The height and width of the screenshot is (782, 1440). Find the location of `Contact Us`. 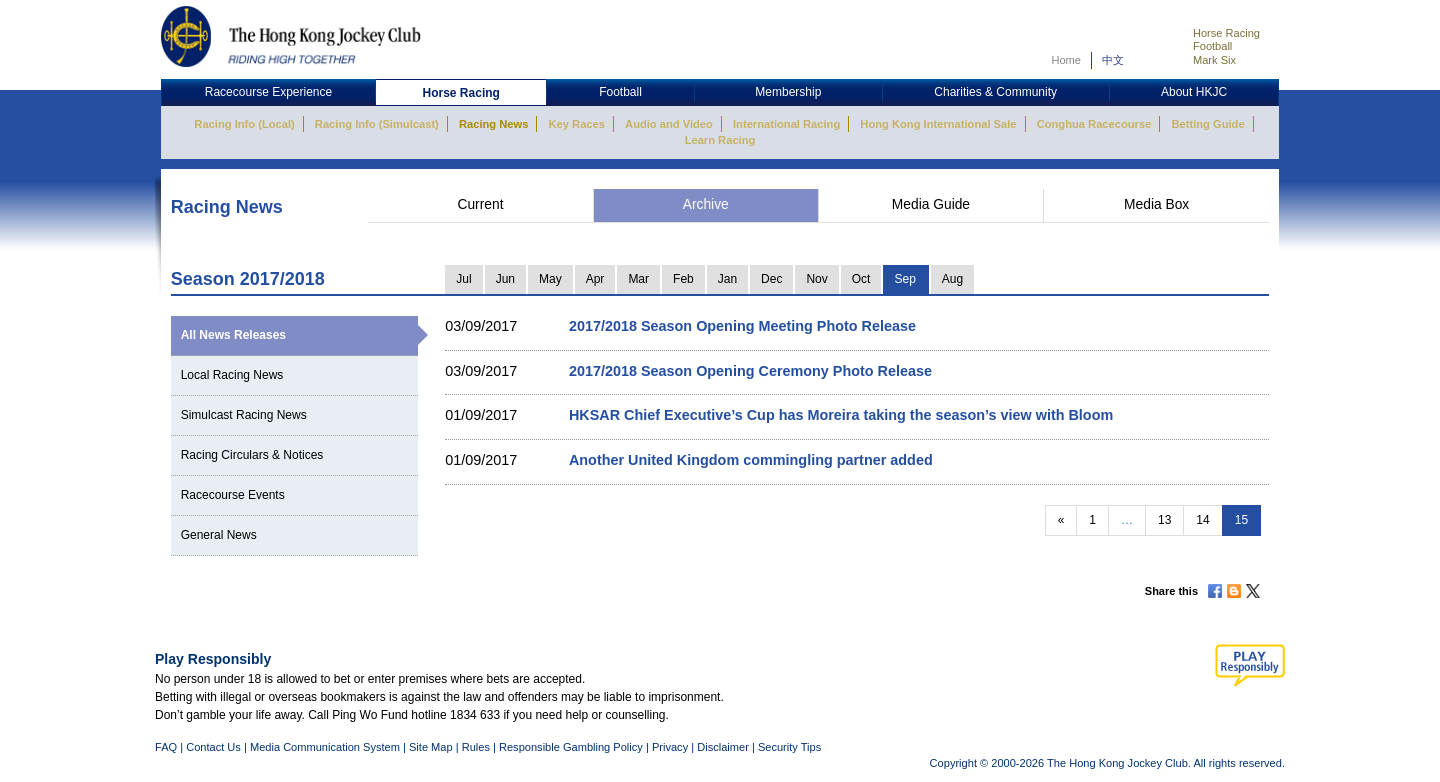

Contact Us is located at coordinates (213, 747).